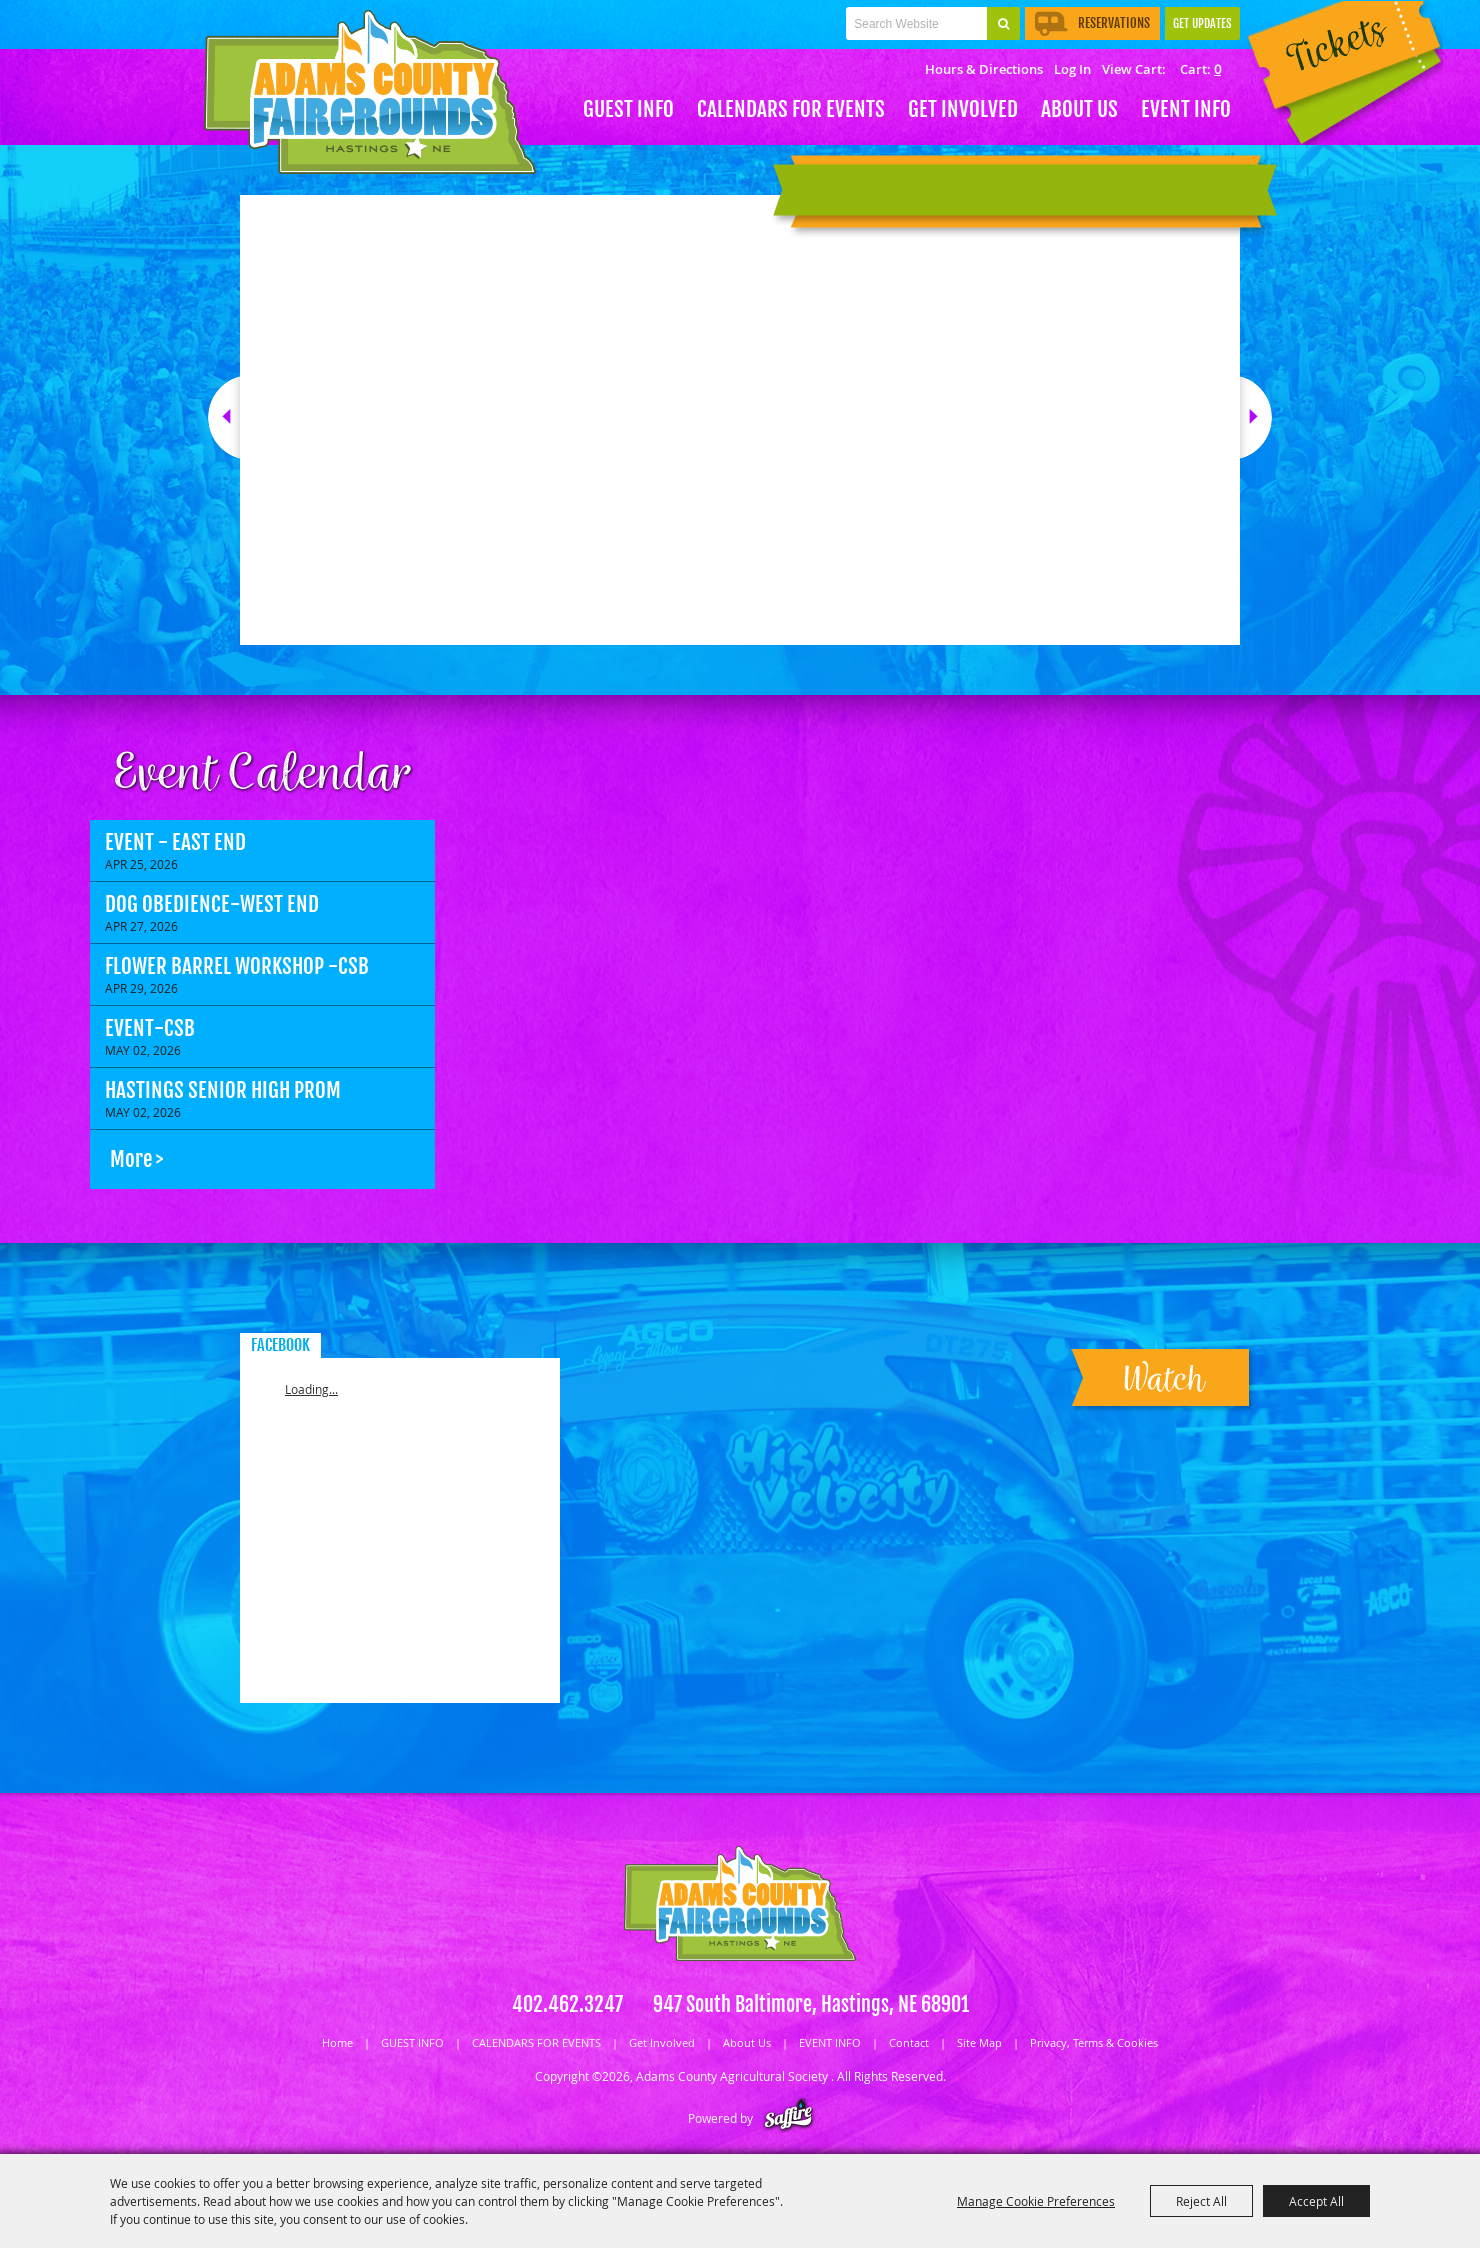 The height and width of the screenshot is (2248, 1480). What do you see at coordinates (141, 926) in the screenshot?
I see `Apr 27, 2026` at bounding box center [141, 926].